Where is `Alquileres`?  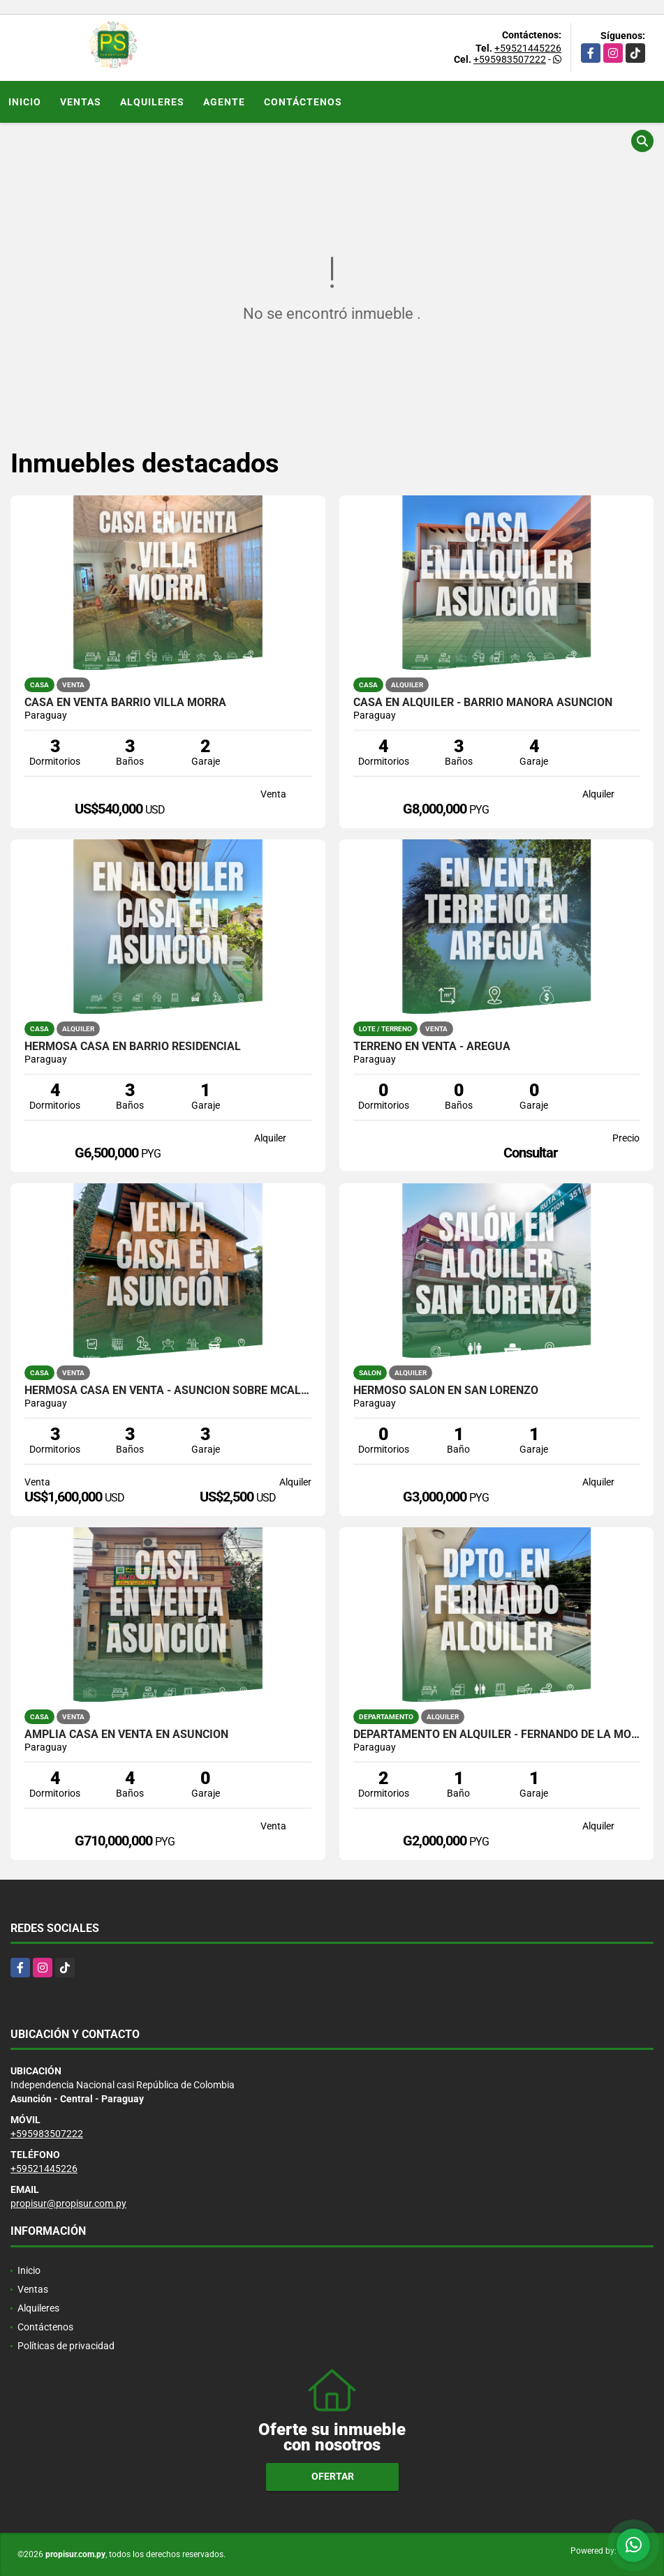
Alquileres is located at coordinates (152, 101).